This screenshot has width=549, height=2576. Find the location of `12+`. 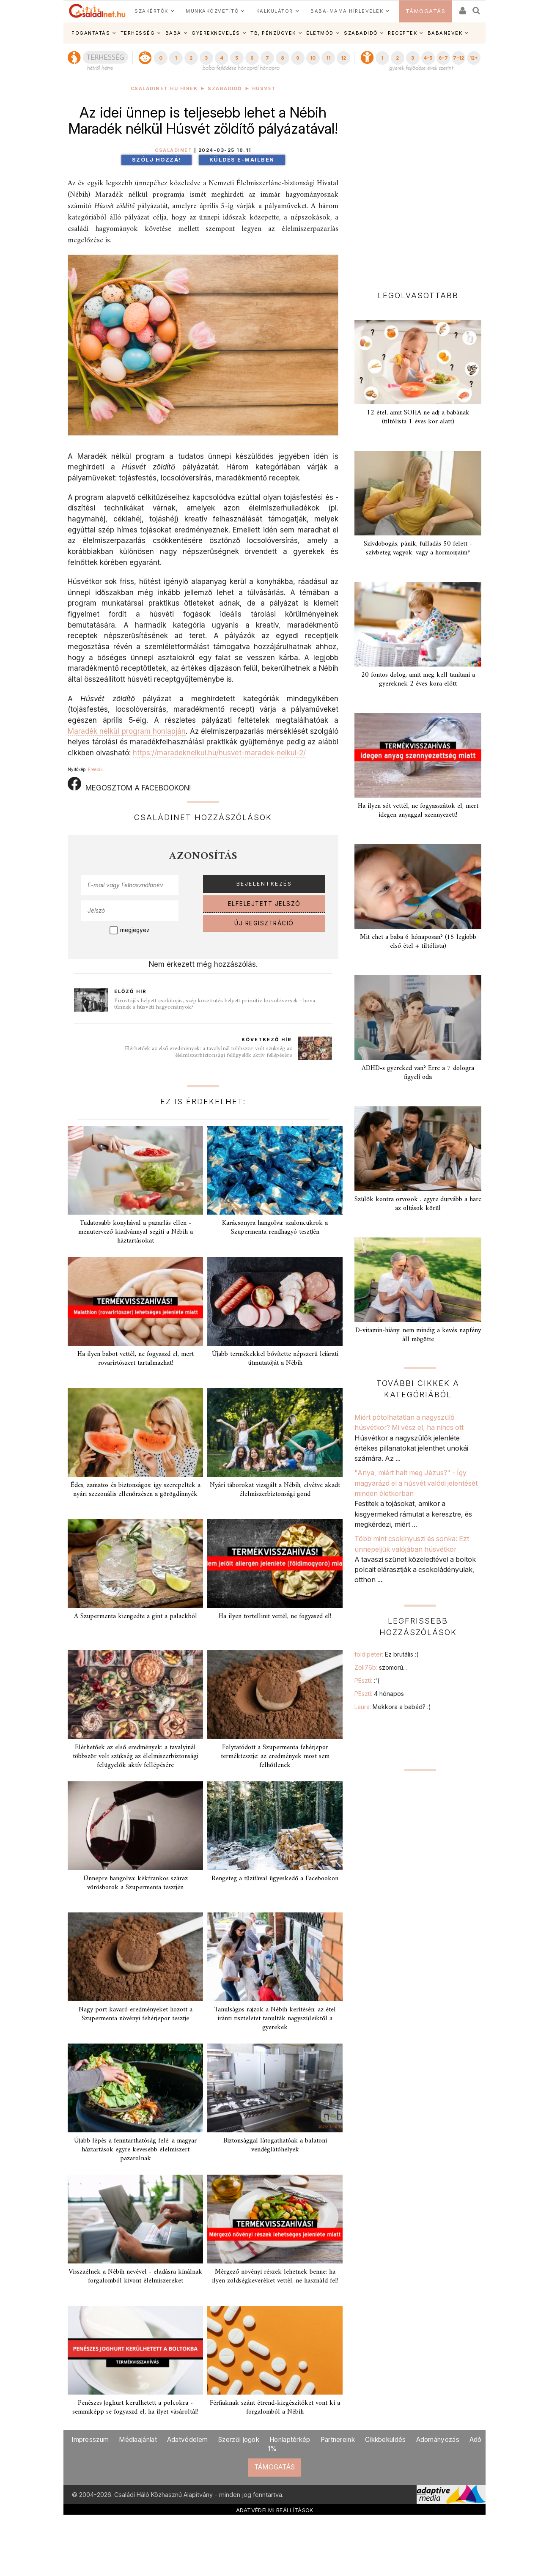

12+ is located at coordinates (473, 58).